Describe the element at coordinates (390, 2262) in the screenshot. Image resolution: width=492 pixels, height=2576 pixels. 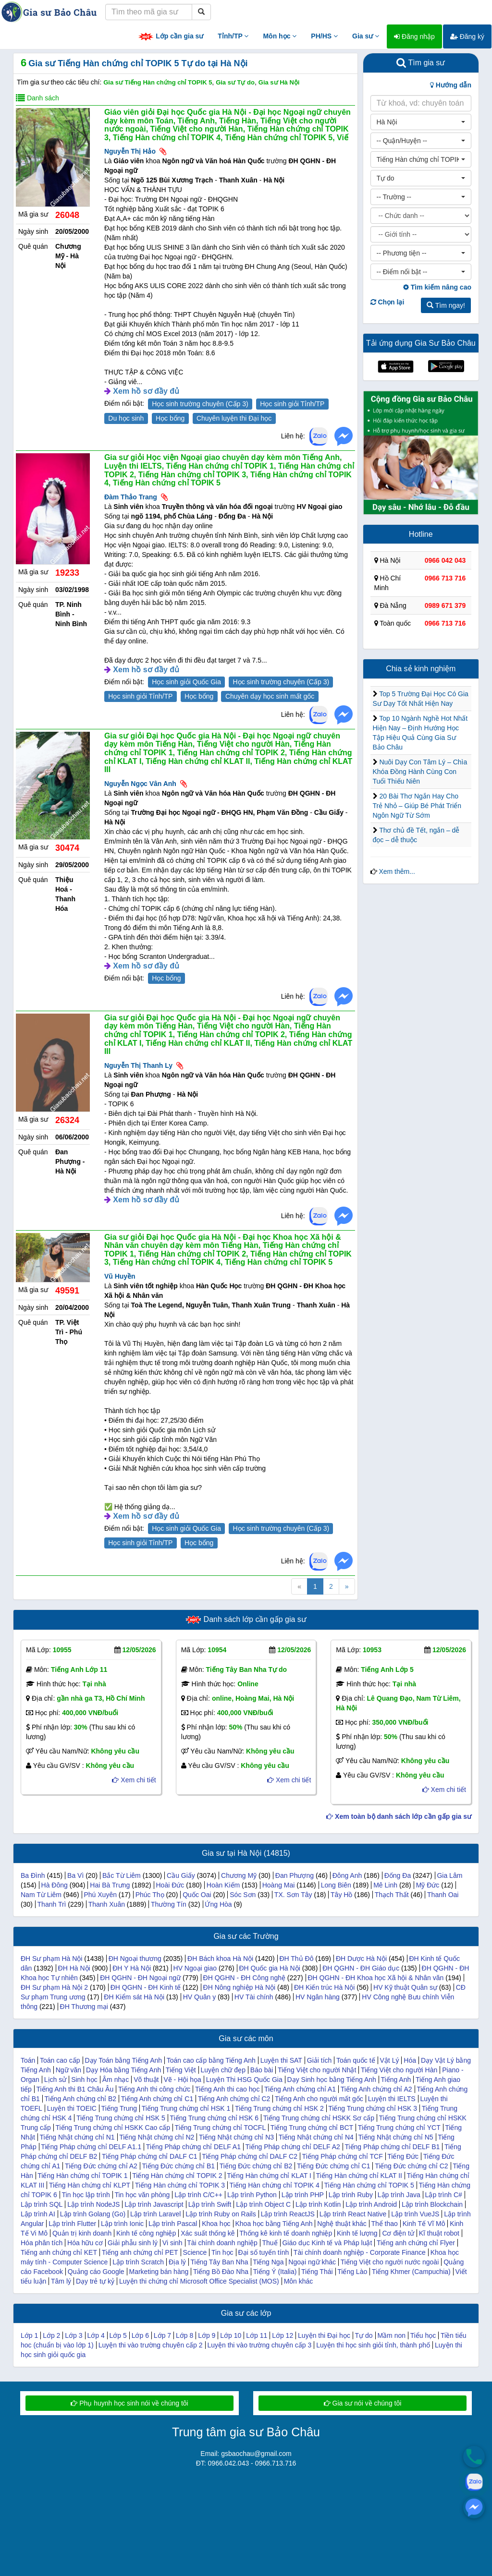
I see `Tiếng Việt cho người nước ngoài` at that location.